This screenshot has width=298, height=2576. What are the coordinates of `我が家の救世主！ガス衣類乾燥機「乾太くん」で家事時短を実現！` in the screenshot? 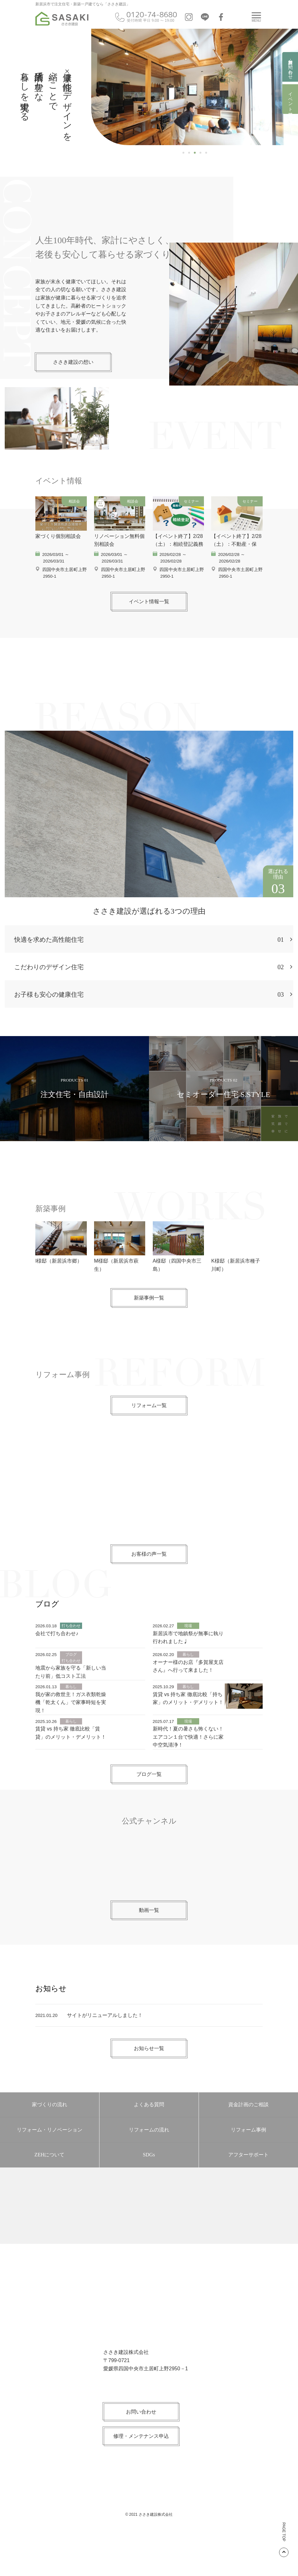 It's located at (70, 1734).